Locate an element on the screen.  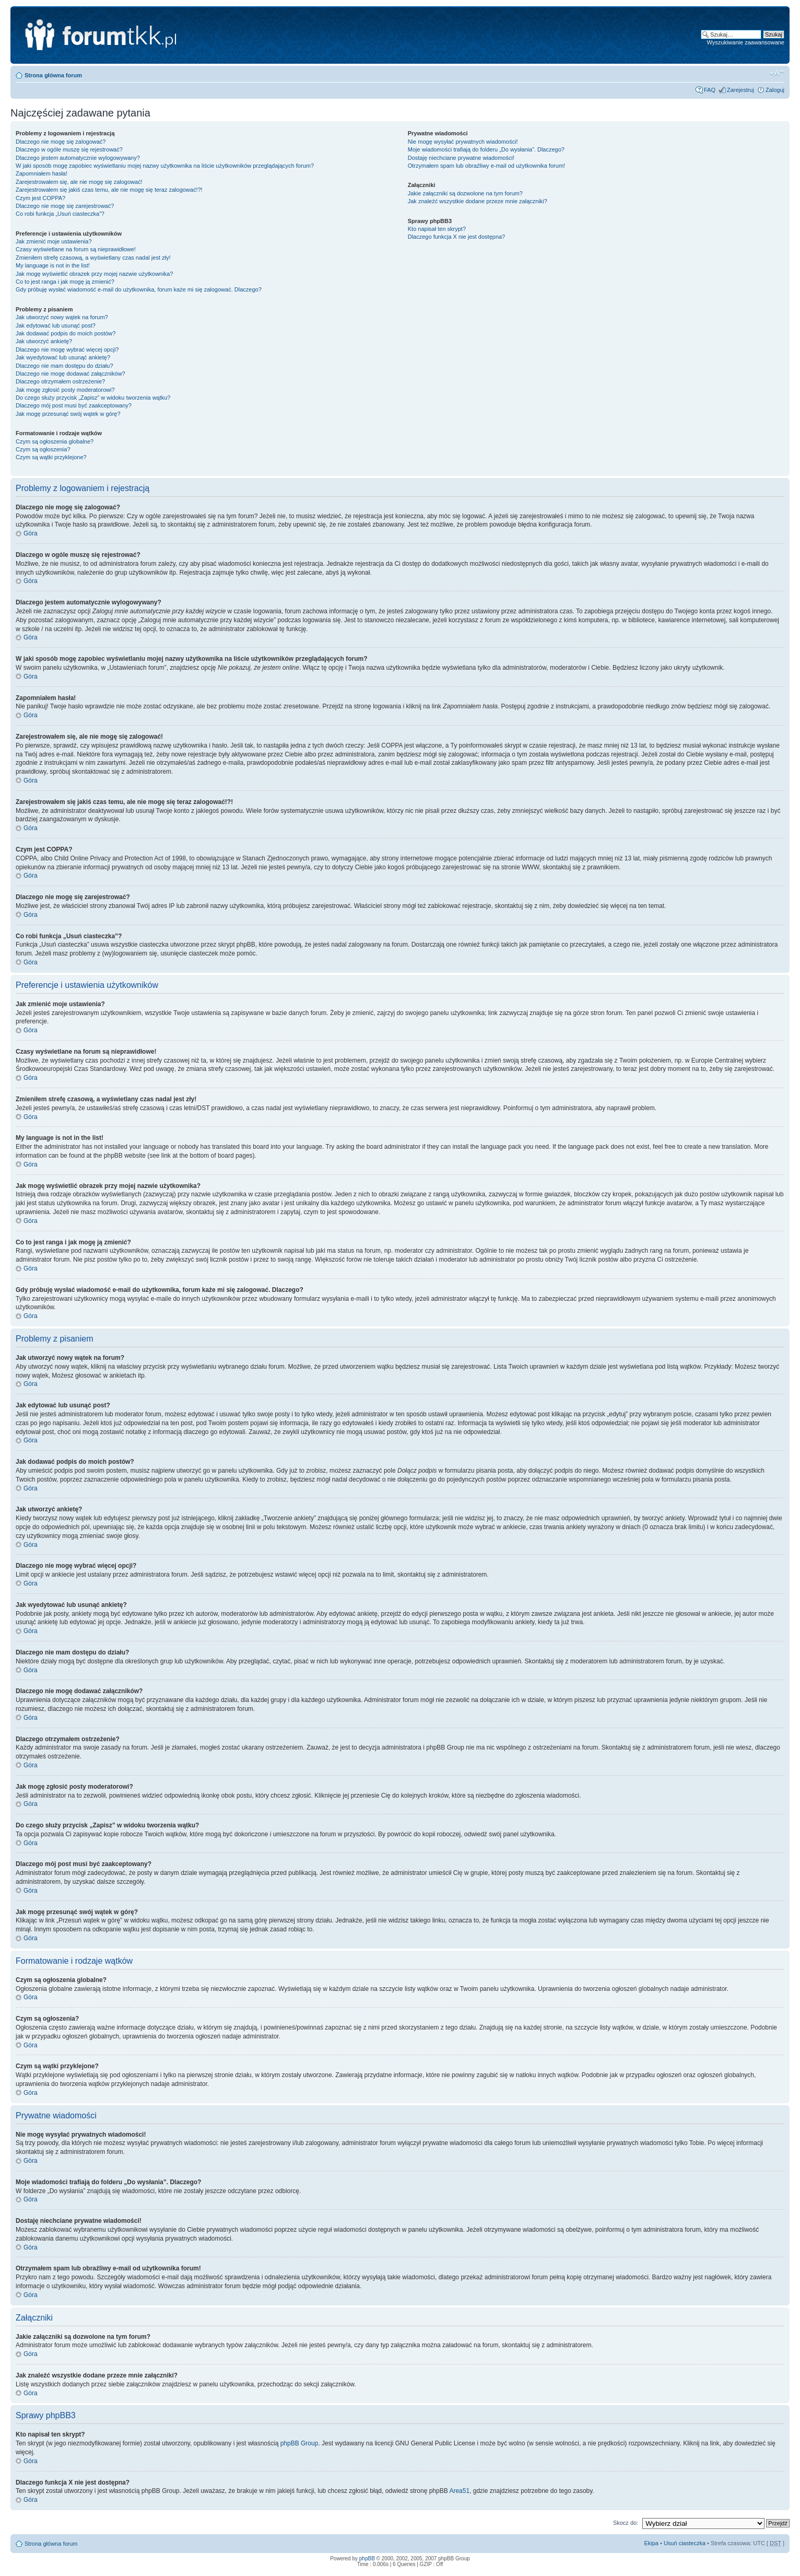
Area51 is located at coordinates (459, 2491).